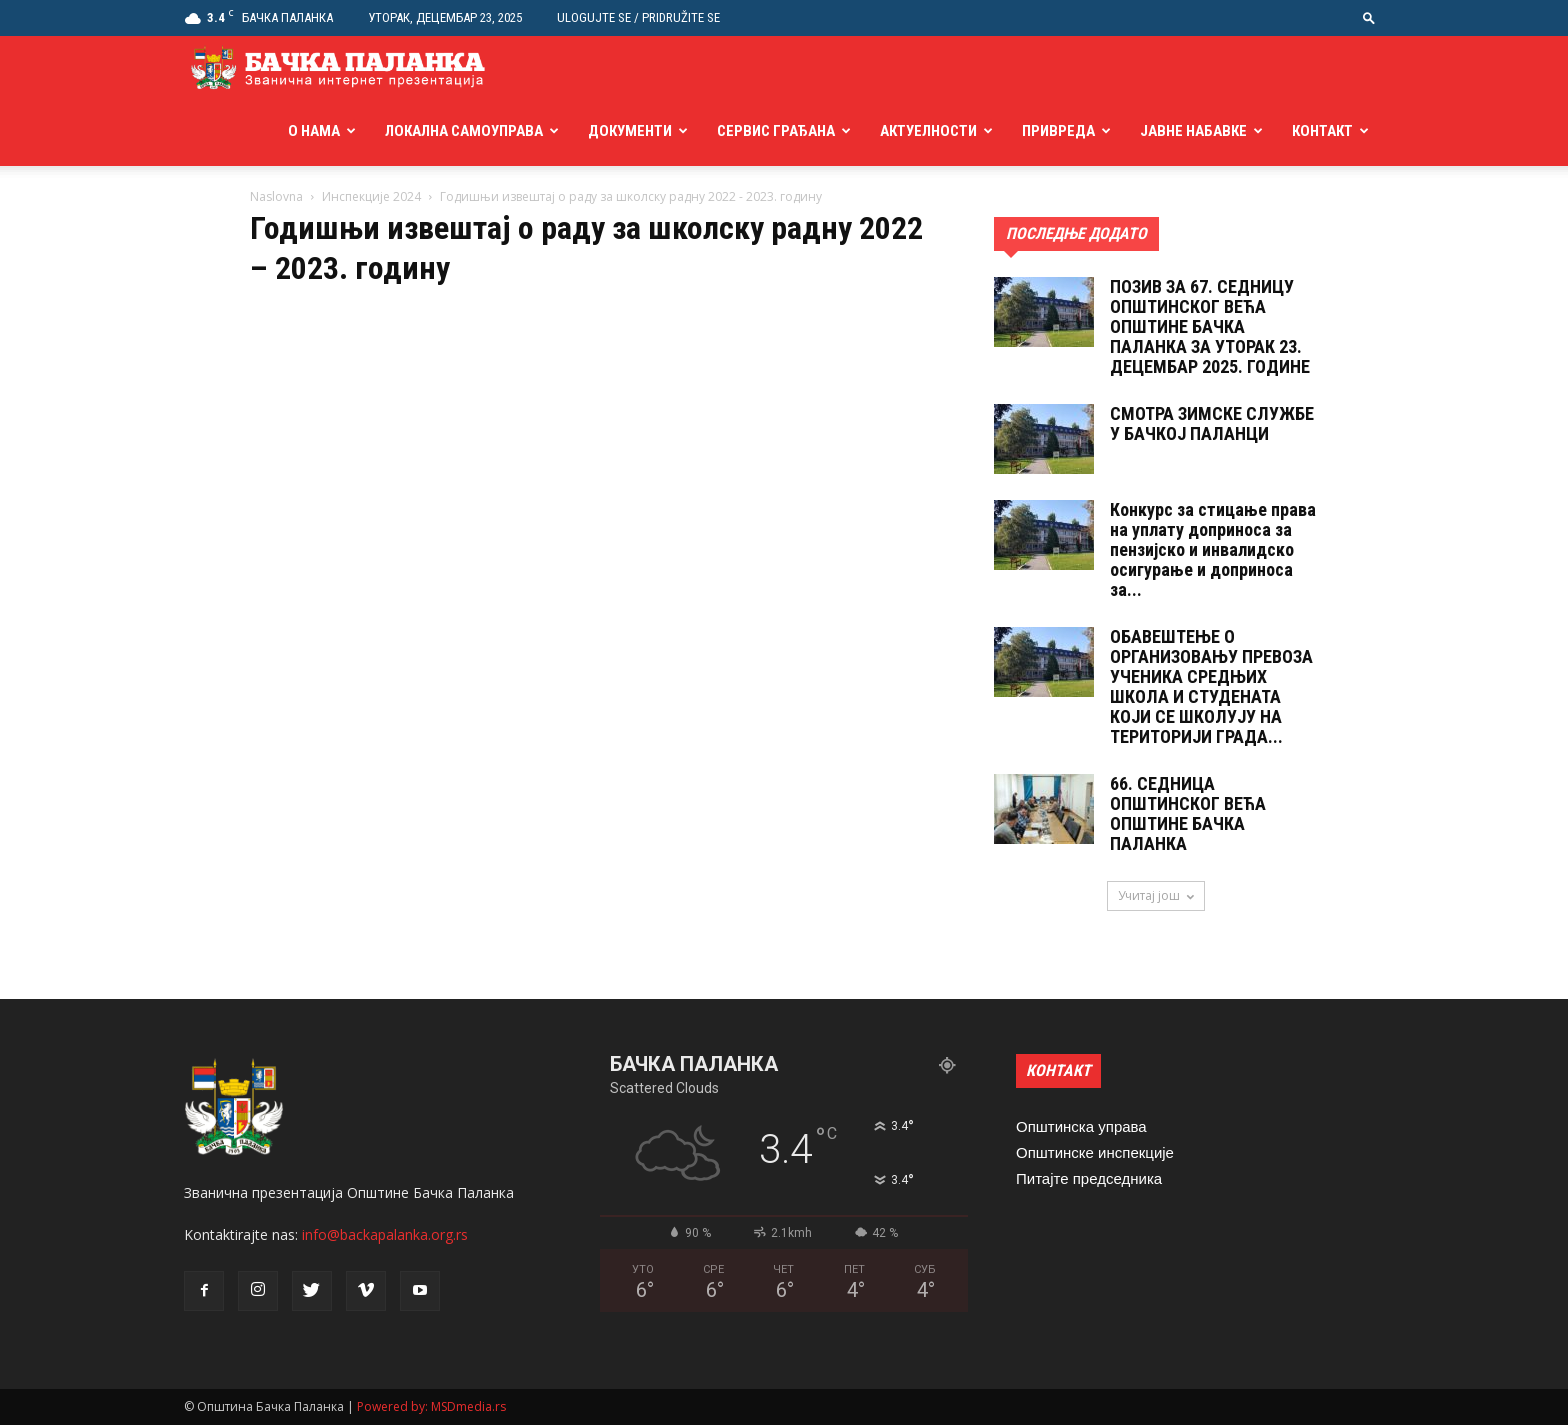 The height and width of the screenshot is (1425, 1568). Describe the element at coordinates (314, 131) in the screenshot. I see `О нама` at that location.